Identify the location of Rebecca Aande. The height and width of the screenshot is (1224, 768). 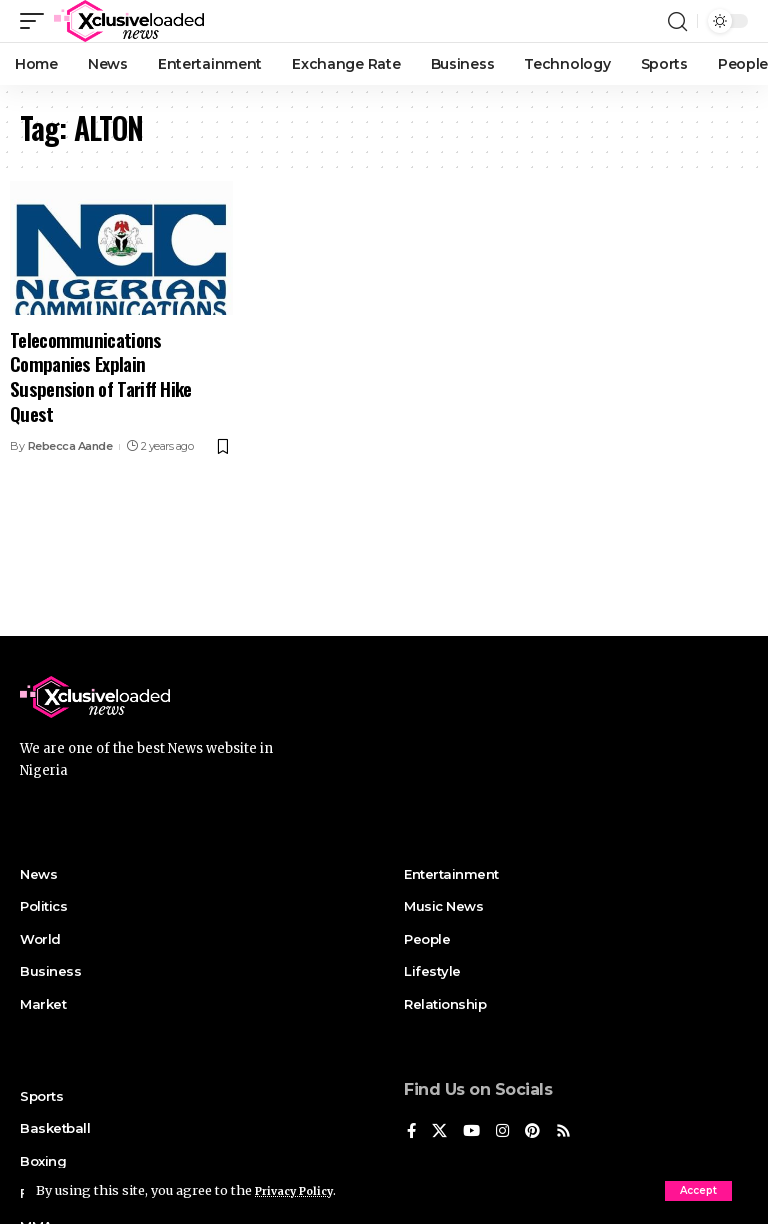
(70, 446).